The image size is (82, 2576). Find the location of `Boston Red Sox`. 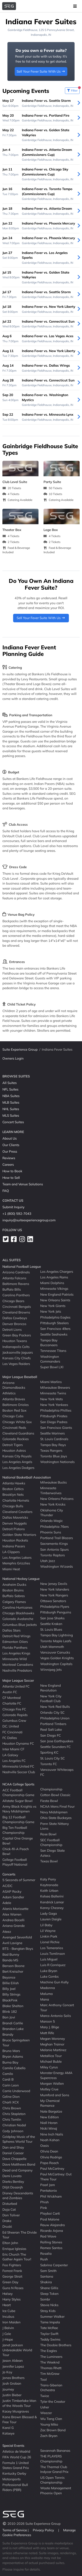

Boston Red Sox is located at coordinates (14, 1410).